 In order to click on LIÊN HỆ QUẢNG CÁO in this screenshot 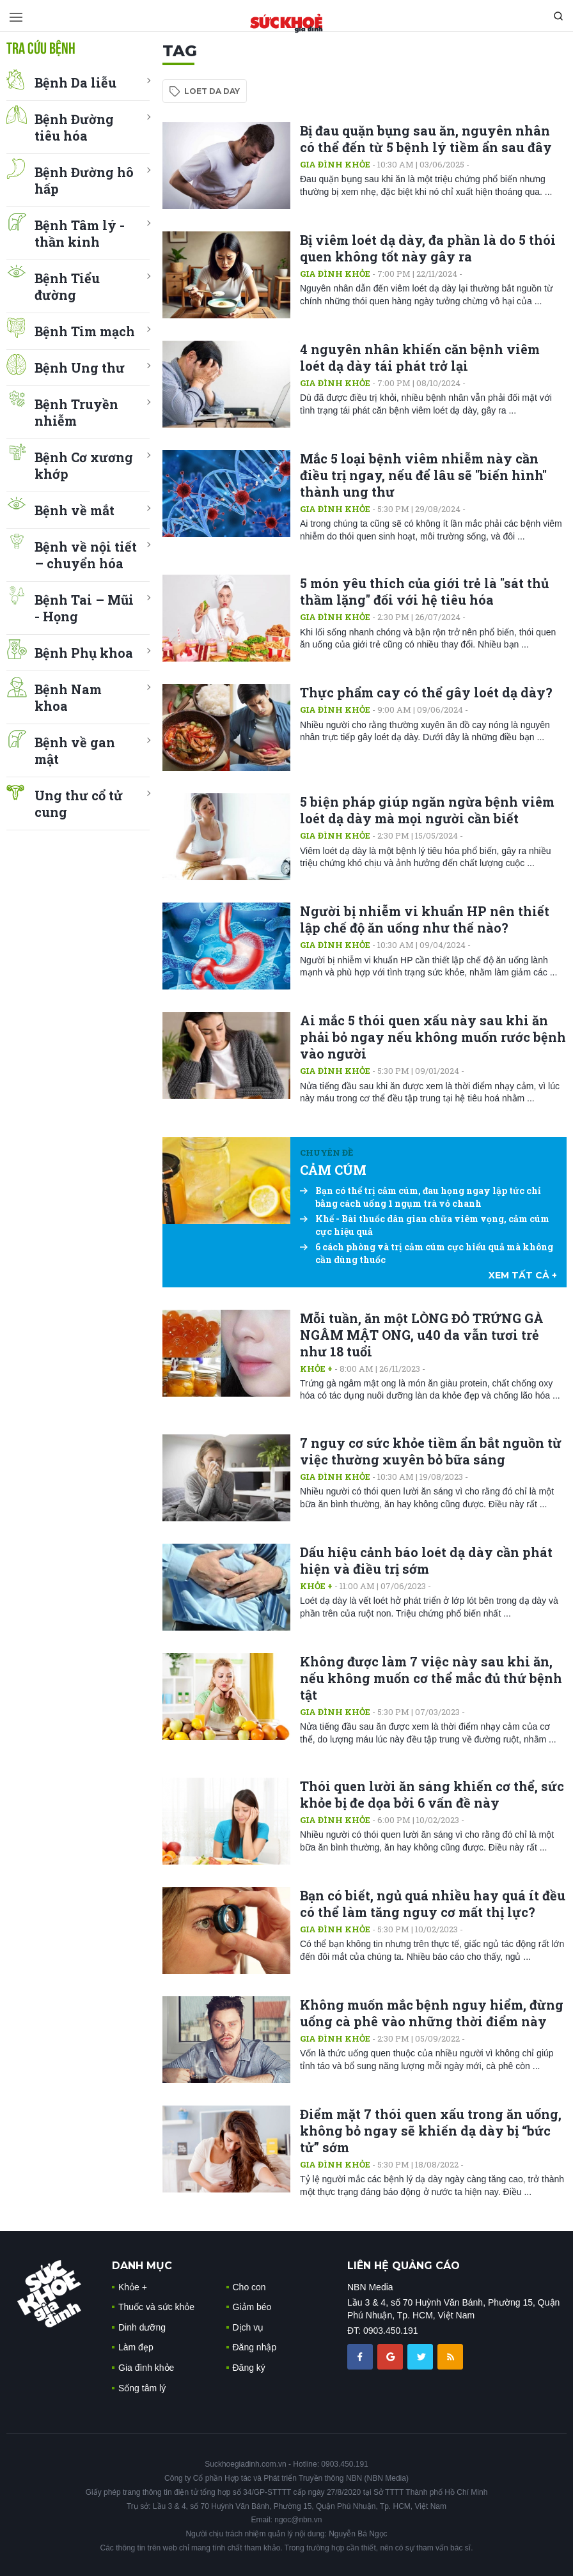, I will do `click(403, 2266)`.